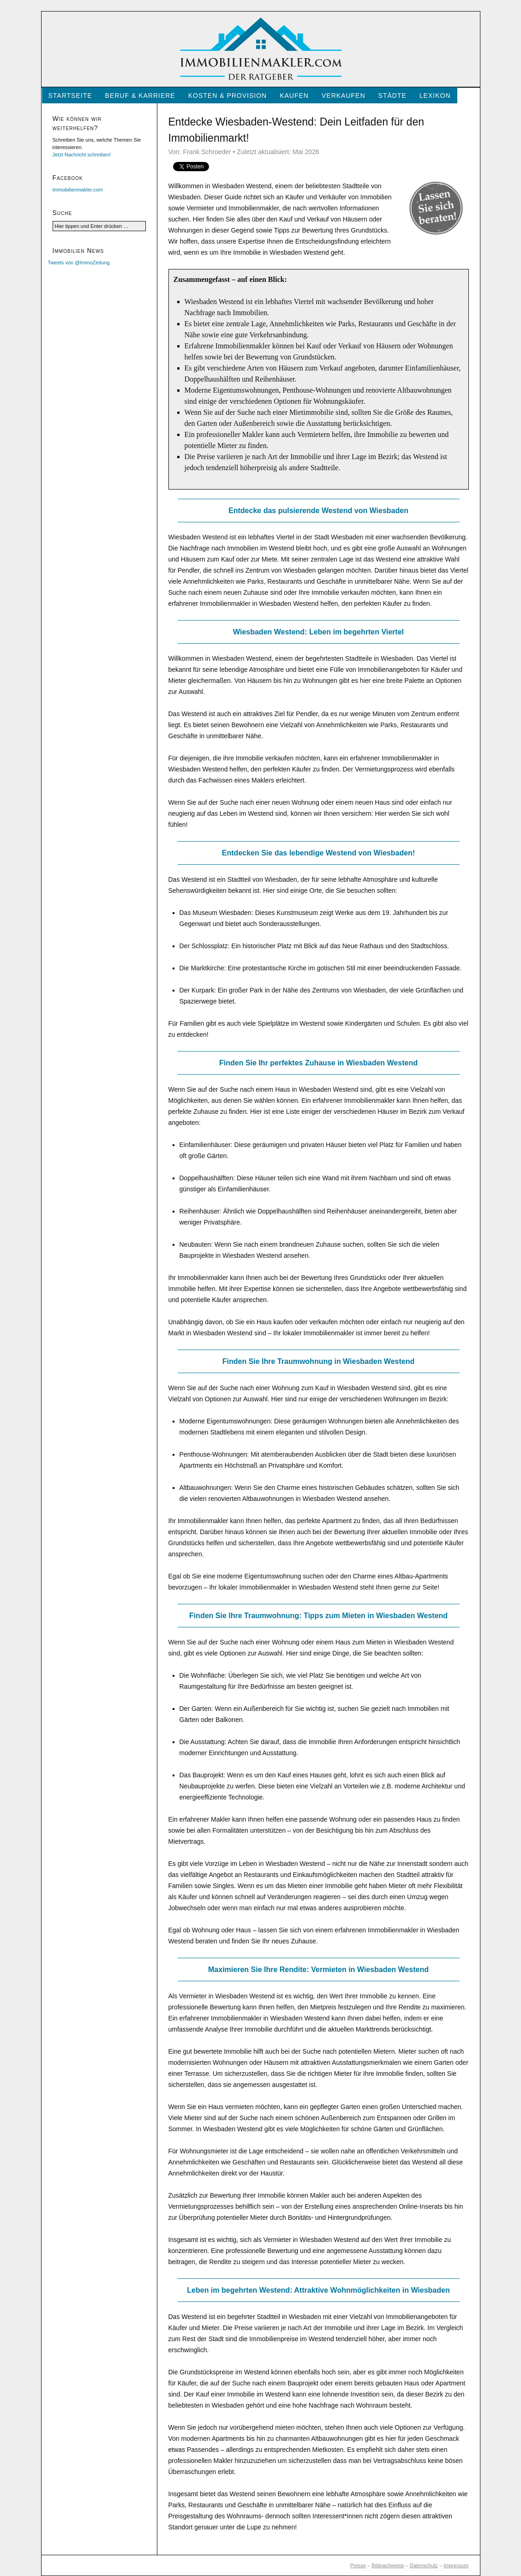 The width and height of the screenshot is (521, 2576). Describe the element at coordinates (227, 95) in the screenshot. I see `Kosten & Provision` at that location.